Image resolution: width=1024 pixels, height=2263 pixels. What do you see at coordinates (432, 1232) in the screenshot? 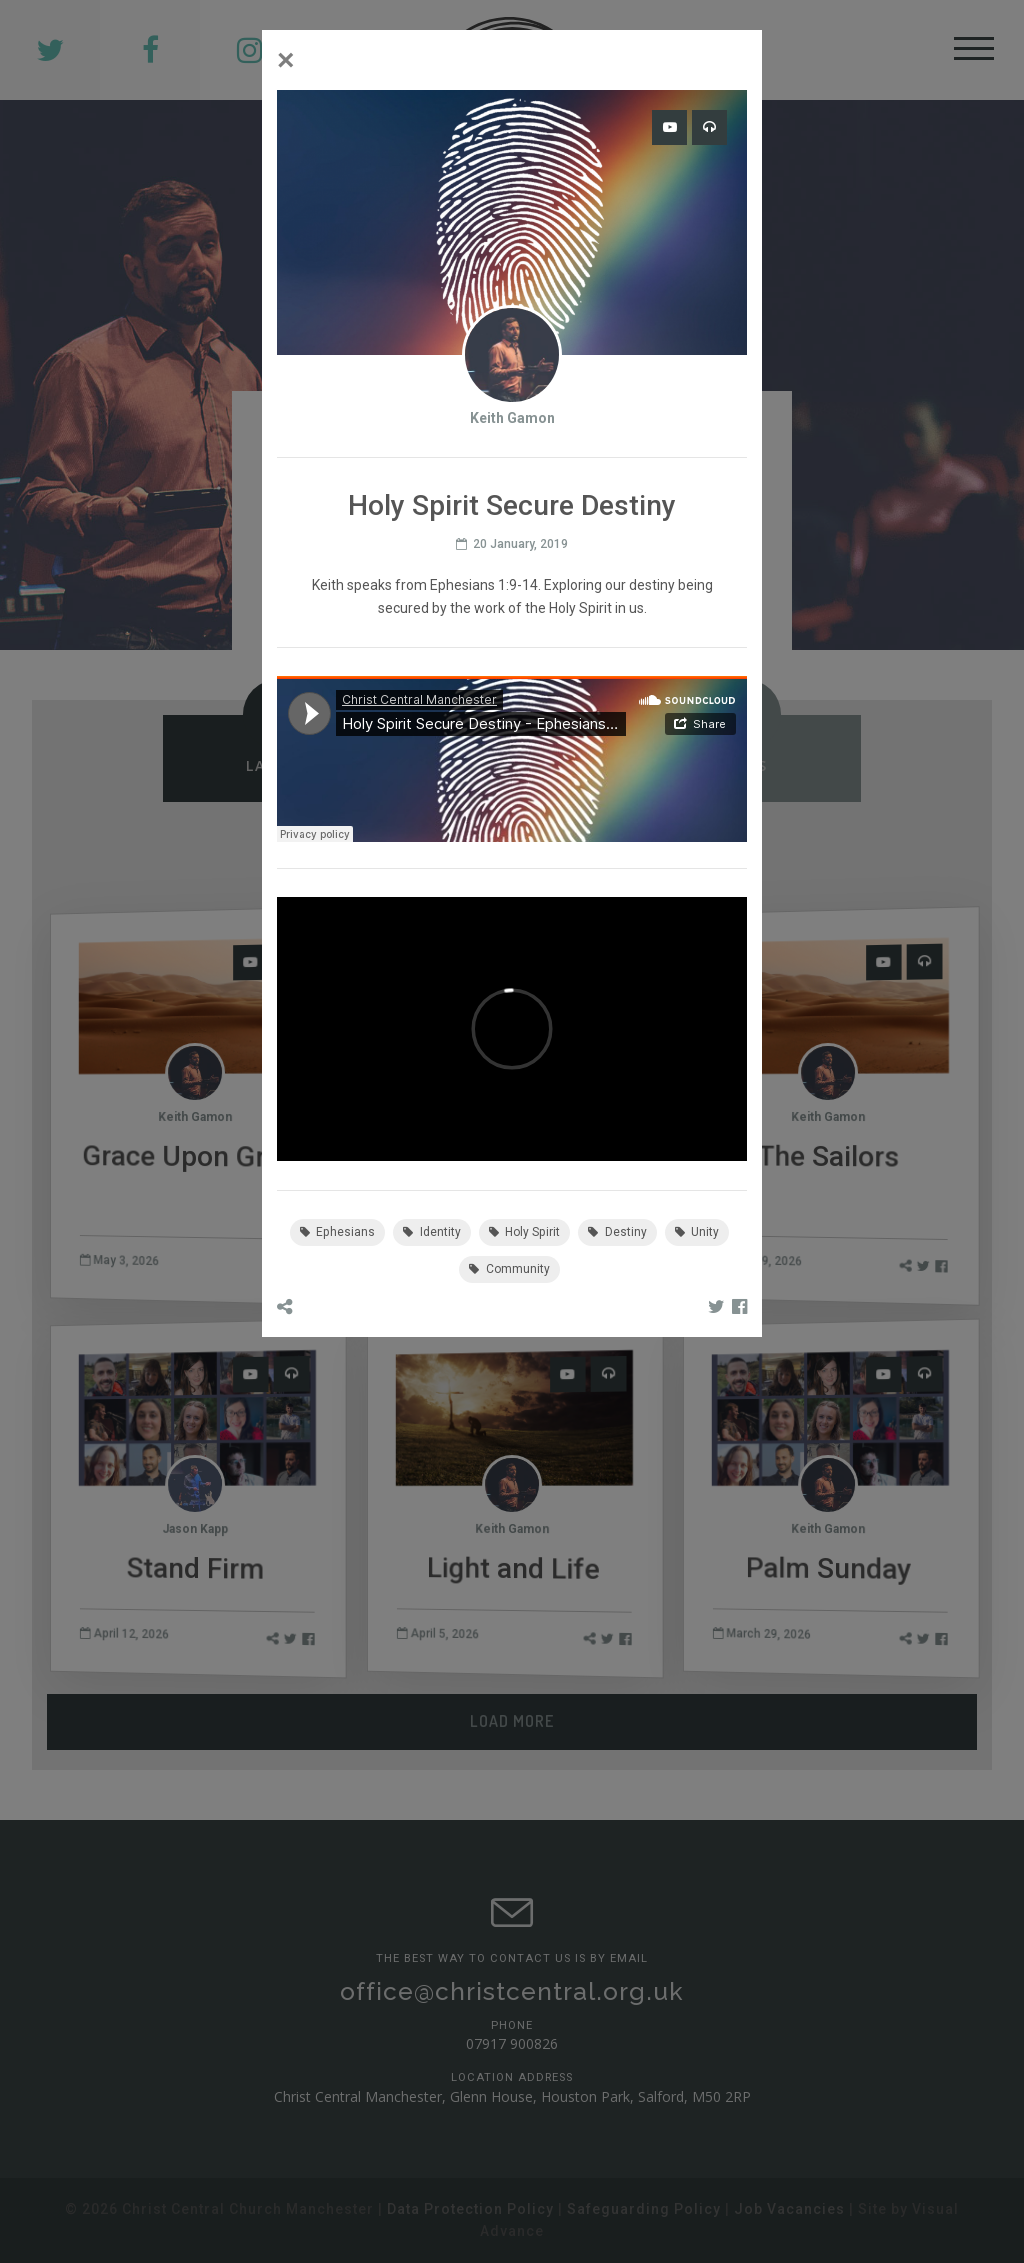
I see `Identity` at bounding box center [432, 1232].